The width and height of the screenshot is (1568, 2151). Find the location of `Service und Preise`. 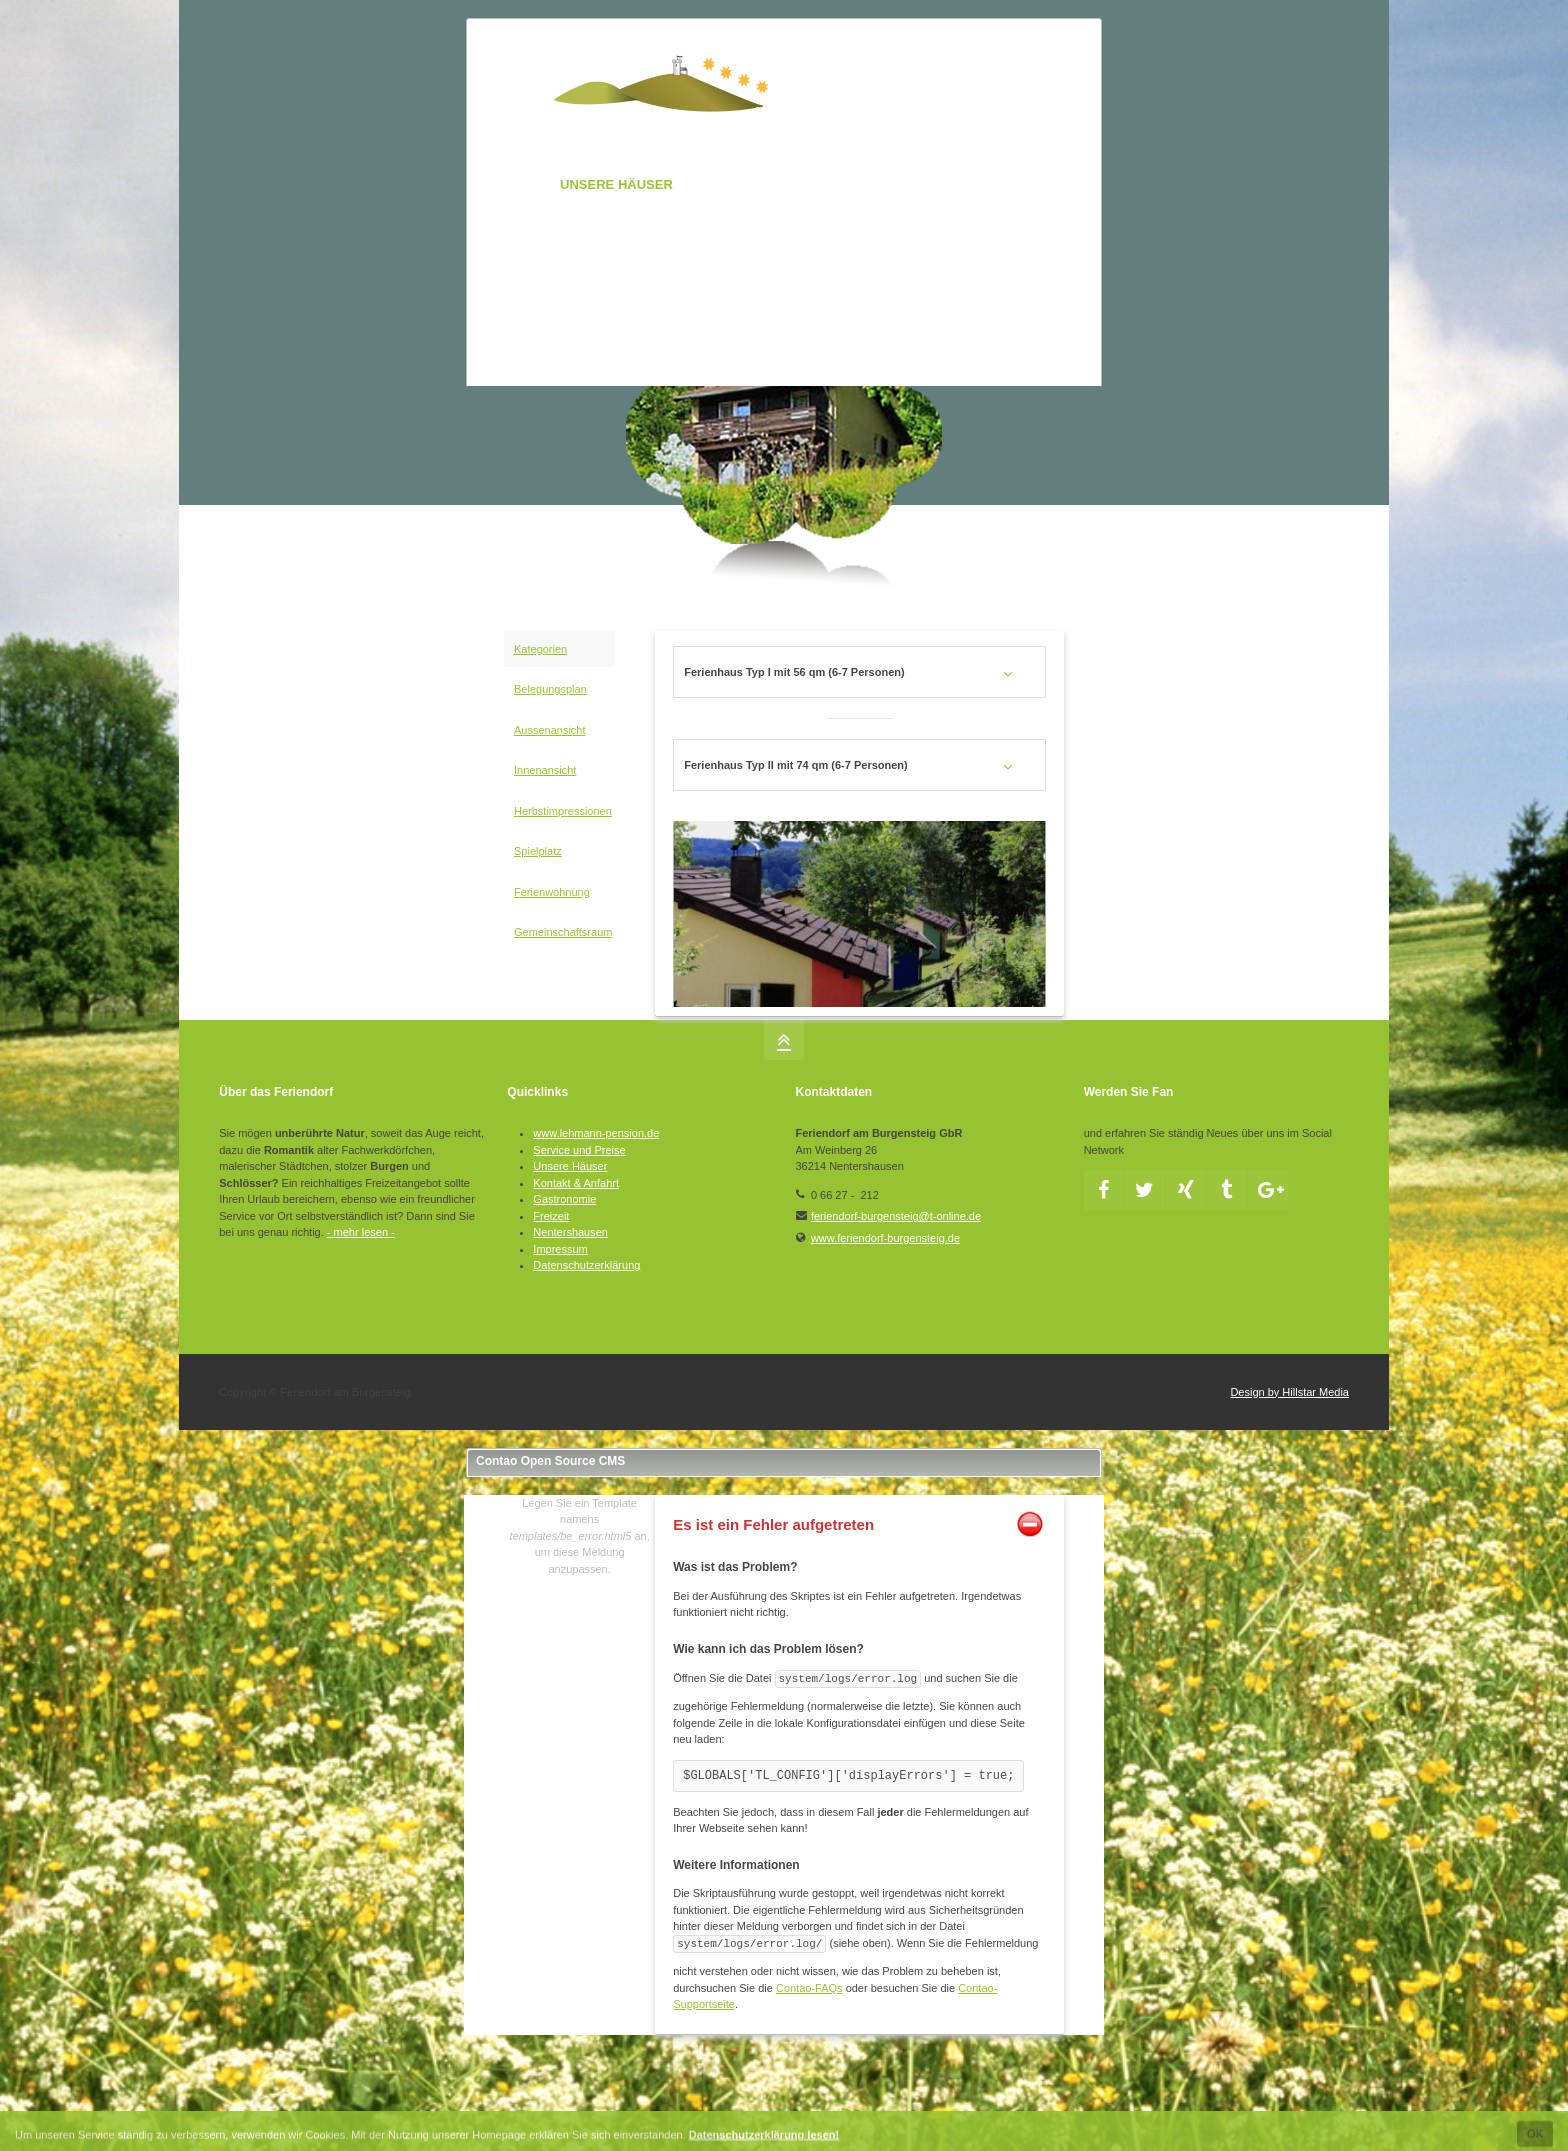

Service und Preise is located at coordinates (579, 1150).